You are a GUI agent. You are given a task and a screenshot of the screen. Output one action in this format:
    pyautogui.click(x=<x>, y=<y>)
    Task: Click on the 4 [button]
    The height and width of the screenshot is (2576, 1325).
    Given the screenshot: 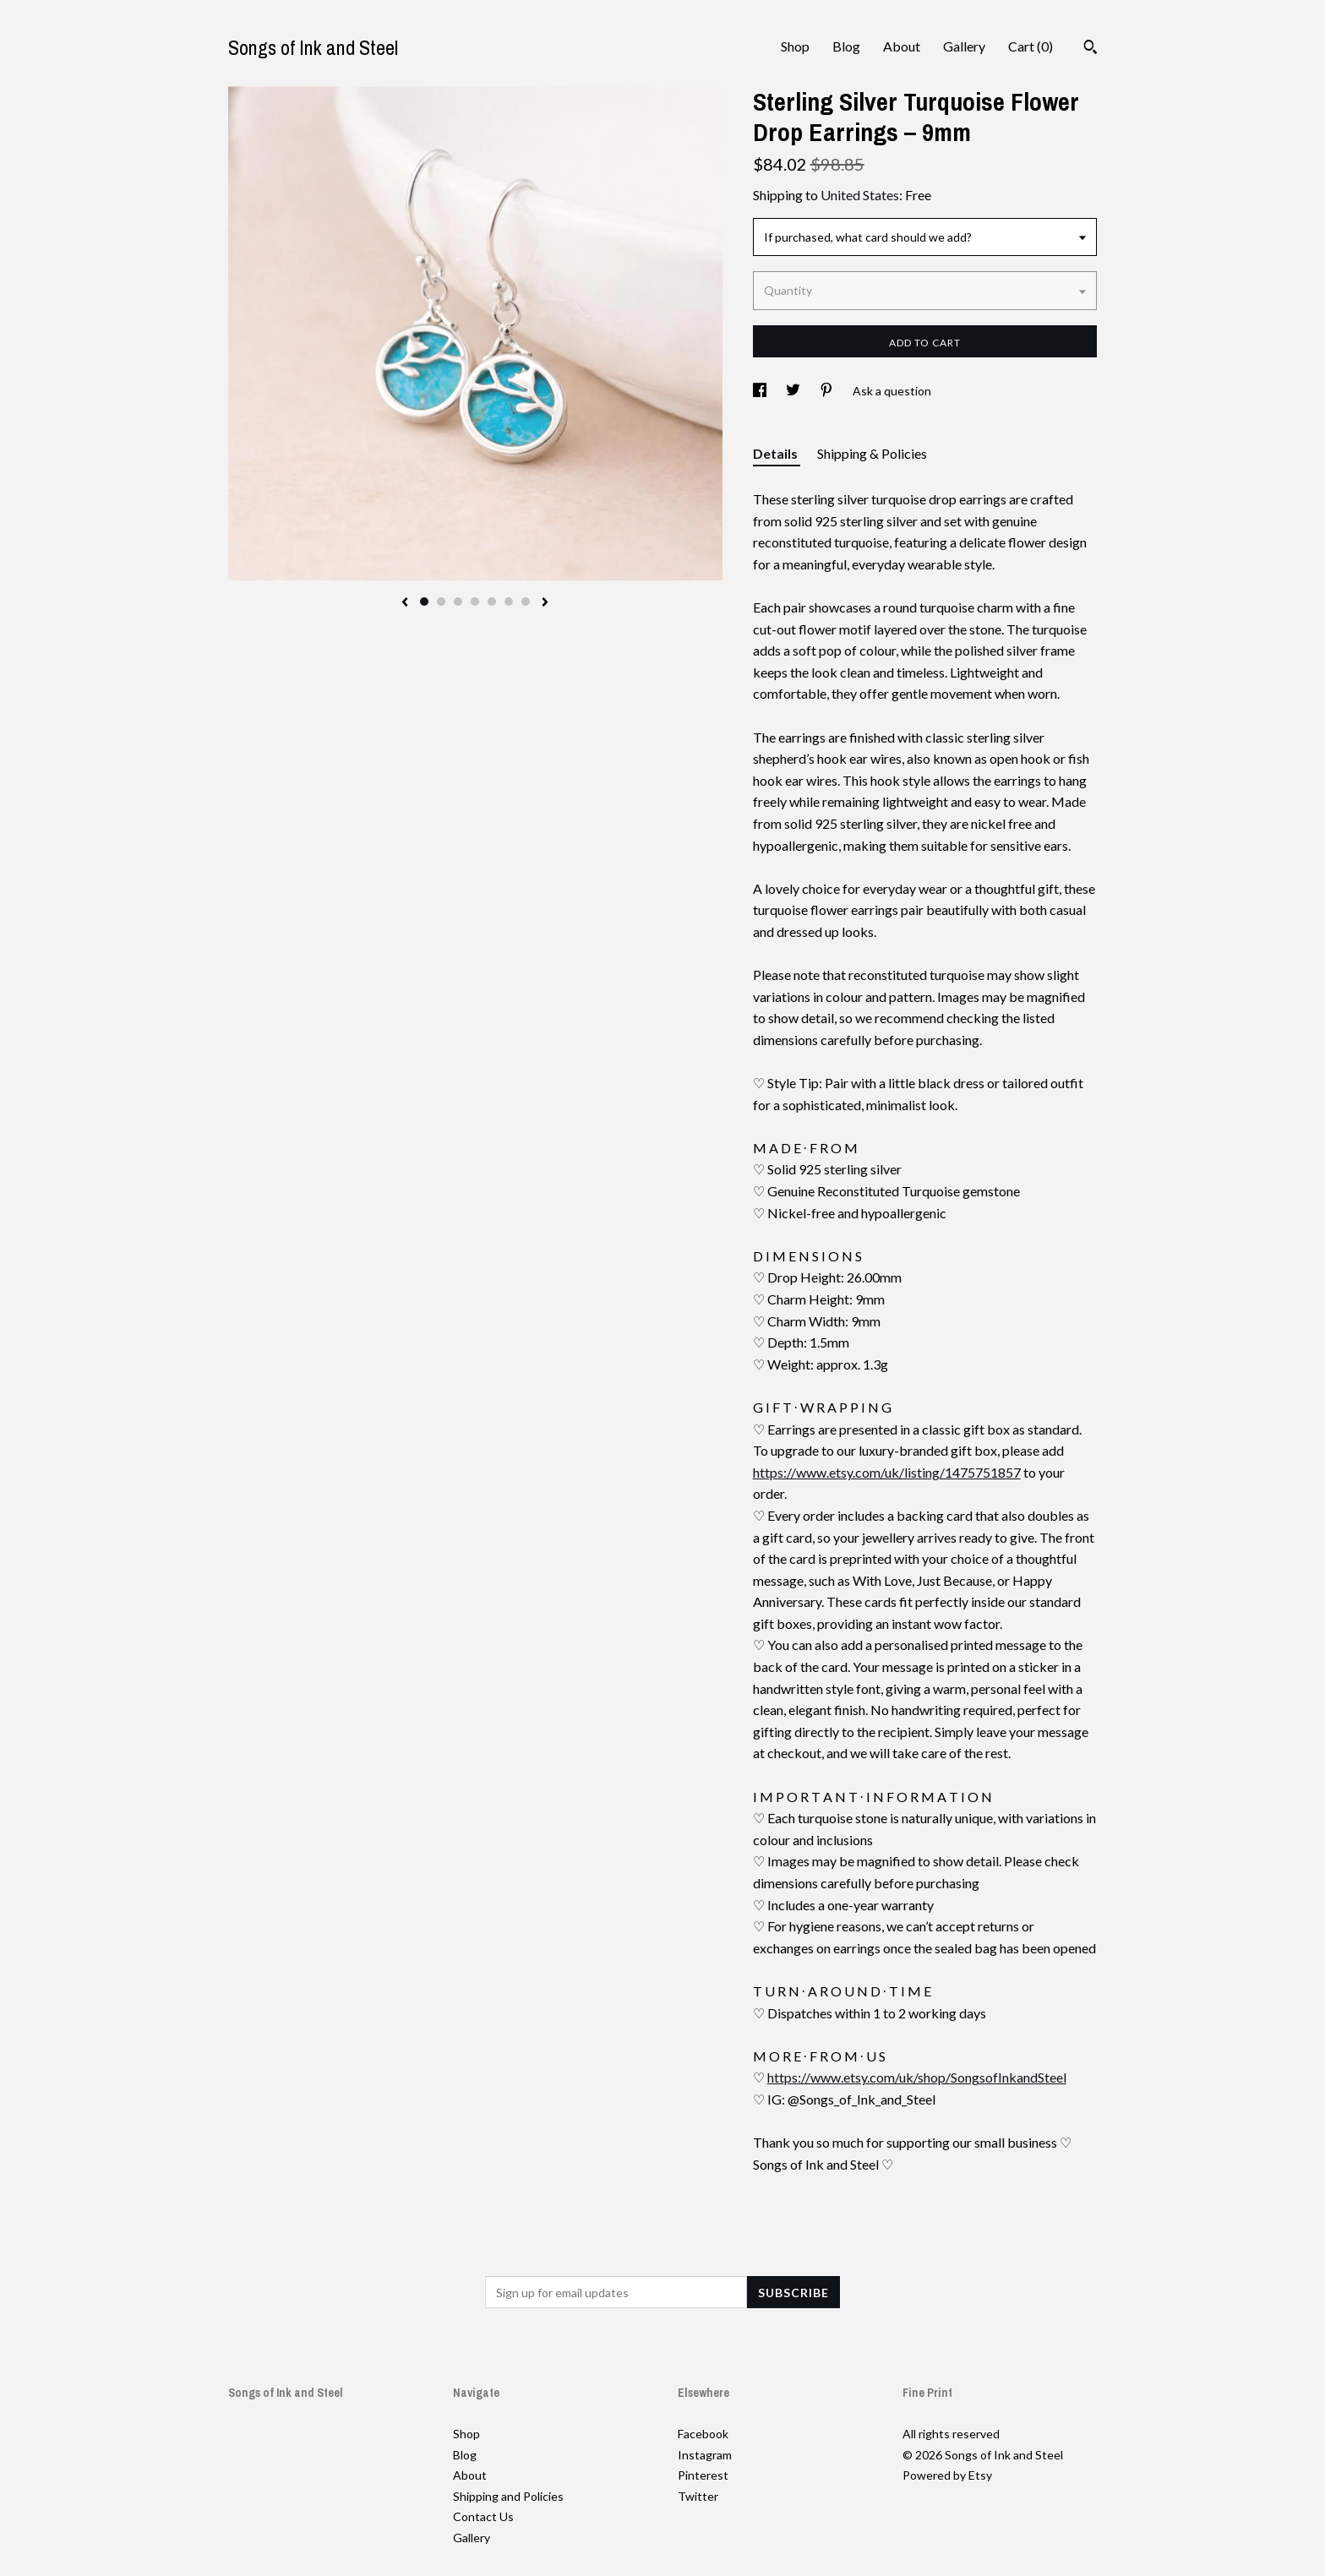 What is the action you would take?
    pyautogui.click(x=475, y=601)
    